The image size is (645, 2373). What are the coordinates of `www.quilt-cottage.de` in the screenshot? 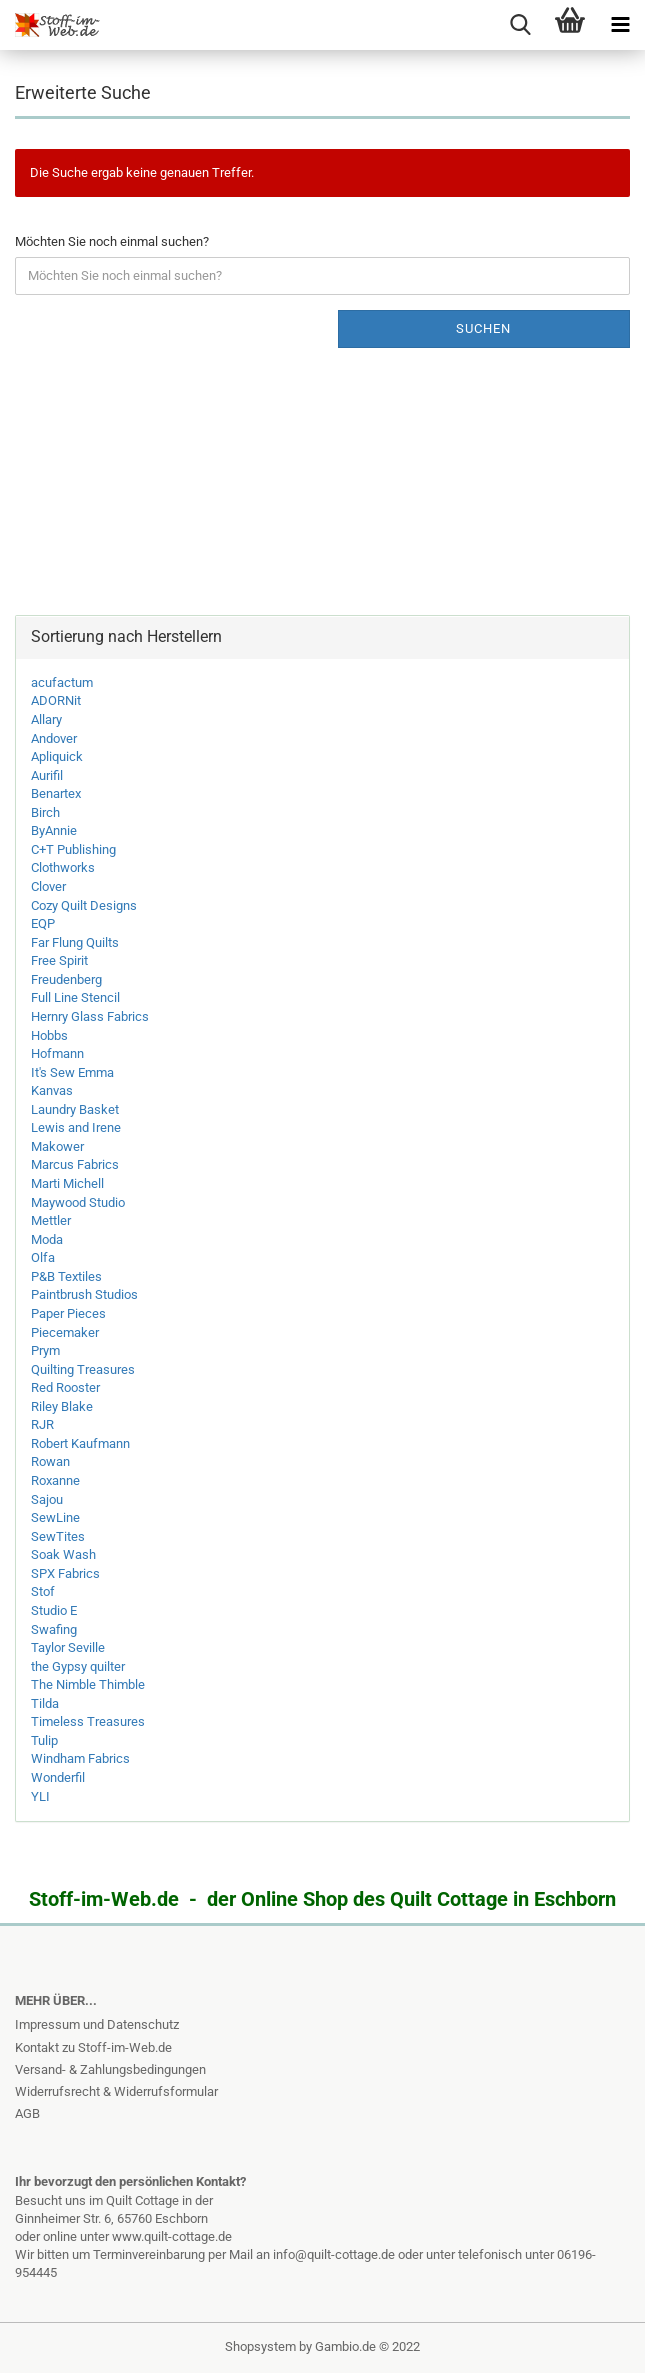 It's located at (172, 2236).